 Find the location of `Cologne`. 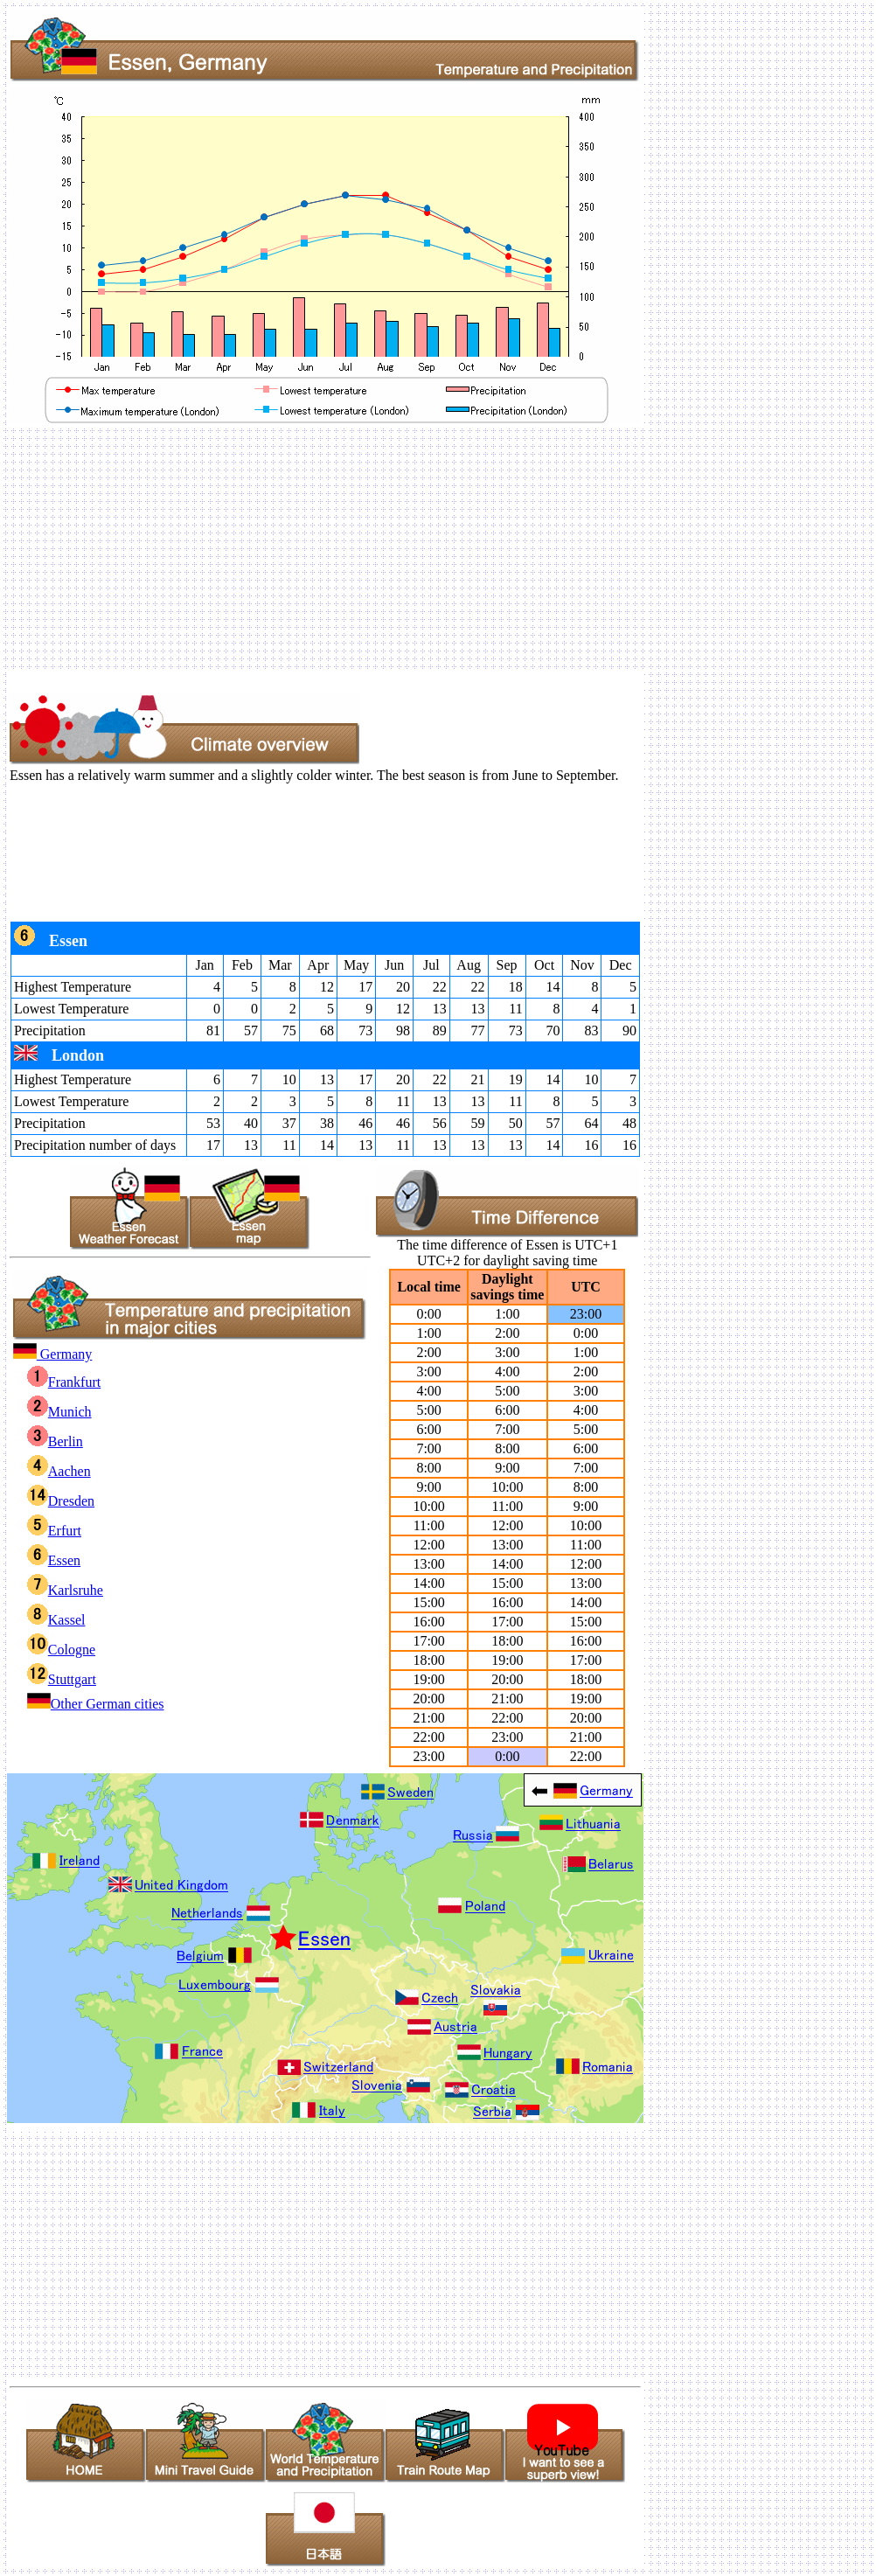

Cologne is located at coordinates (61, 1649).